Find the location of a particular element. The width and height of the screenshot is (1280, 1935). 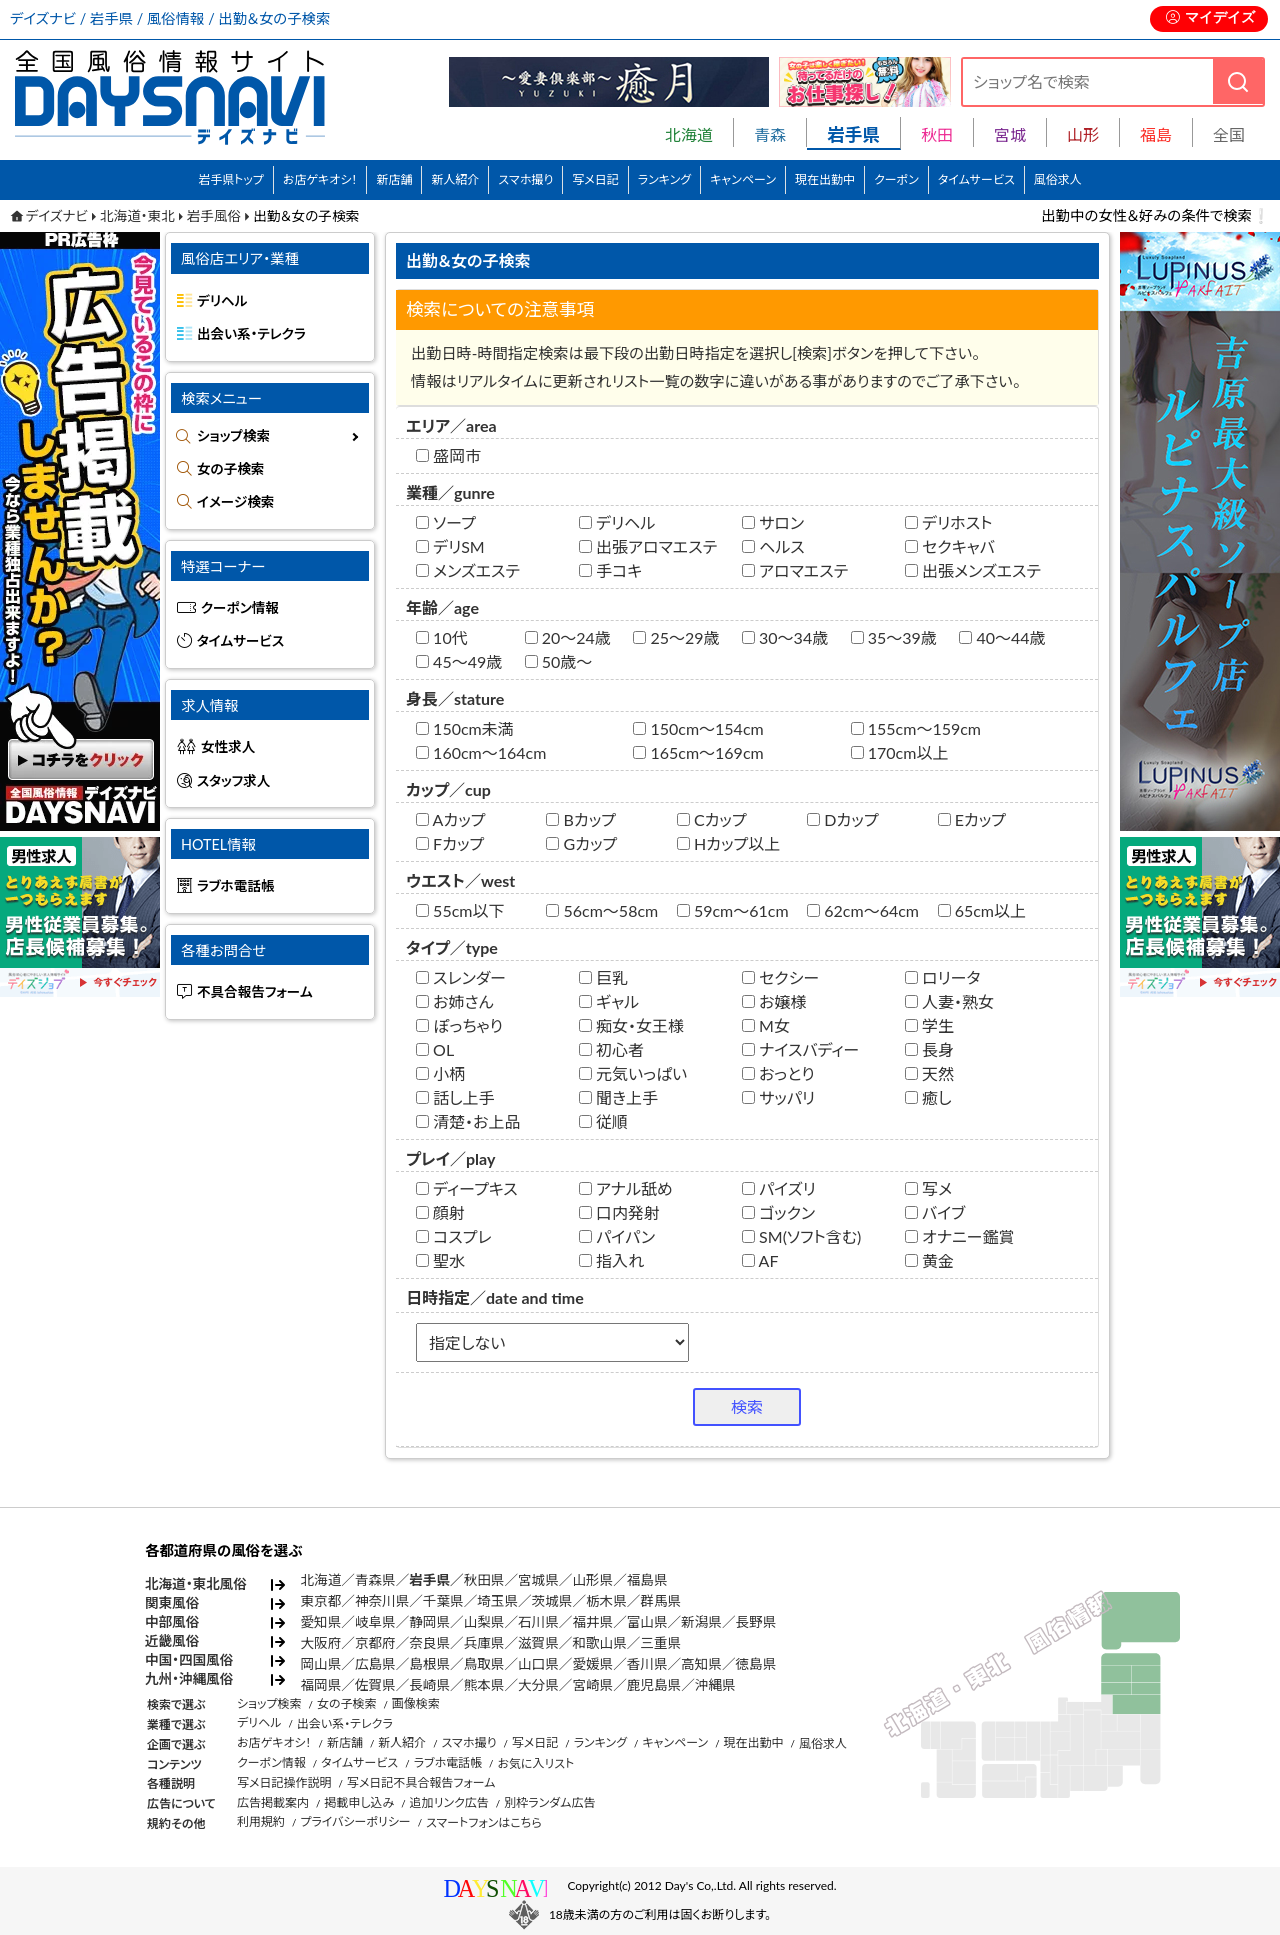

中部風俗 is located at coordinates (172, 1622).